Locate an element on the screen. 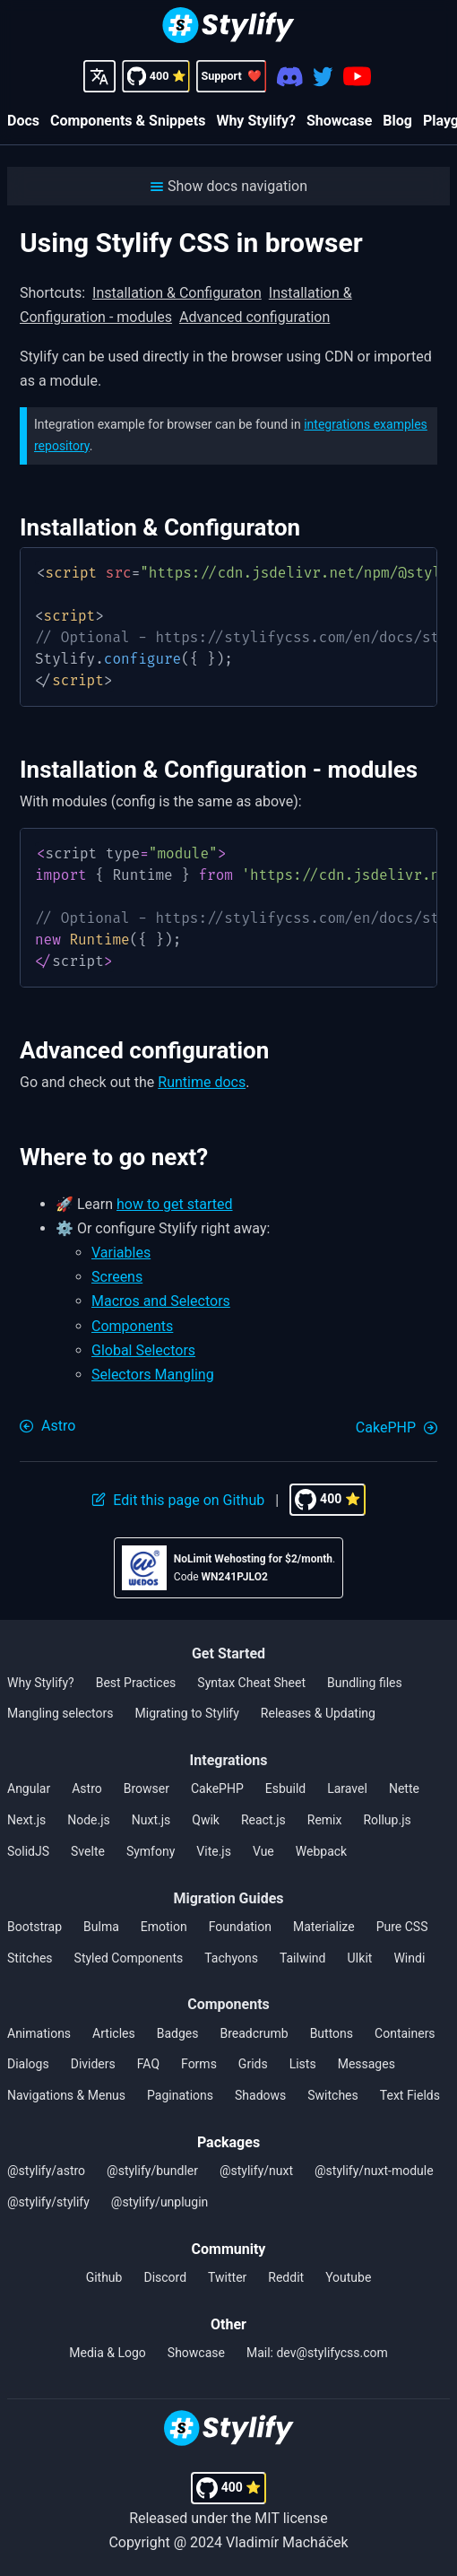  how to get started is located at coordinates (174, 1204).